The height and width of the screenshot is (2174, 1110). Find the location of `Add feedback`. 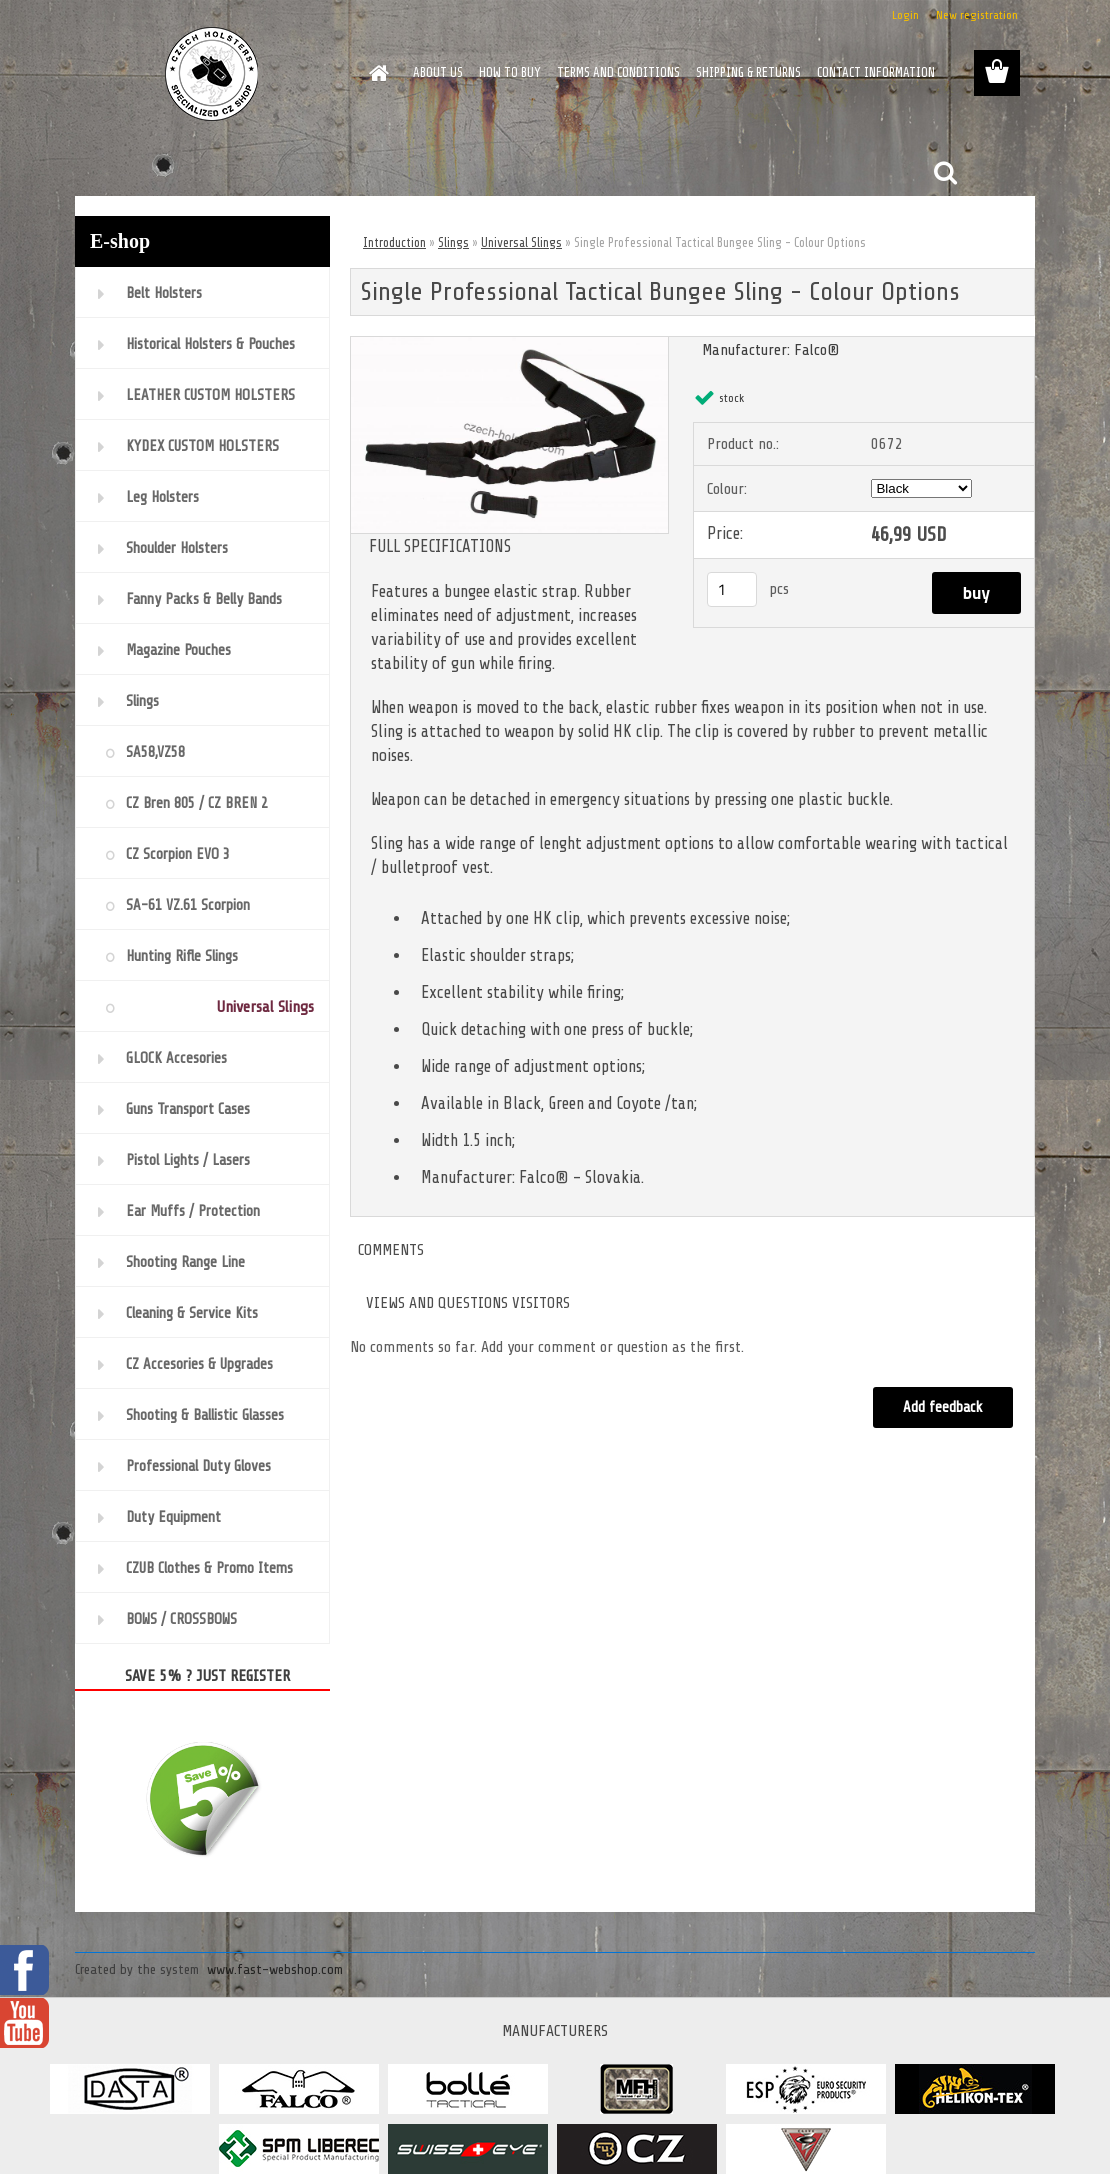

Add feedback is located at coordinates (943, 1407).